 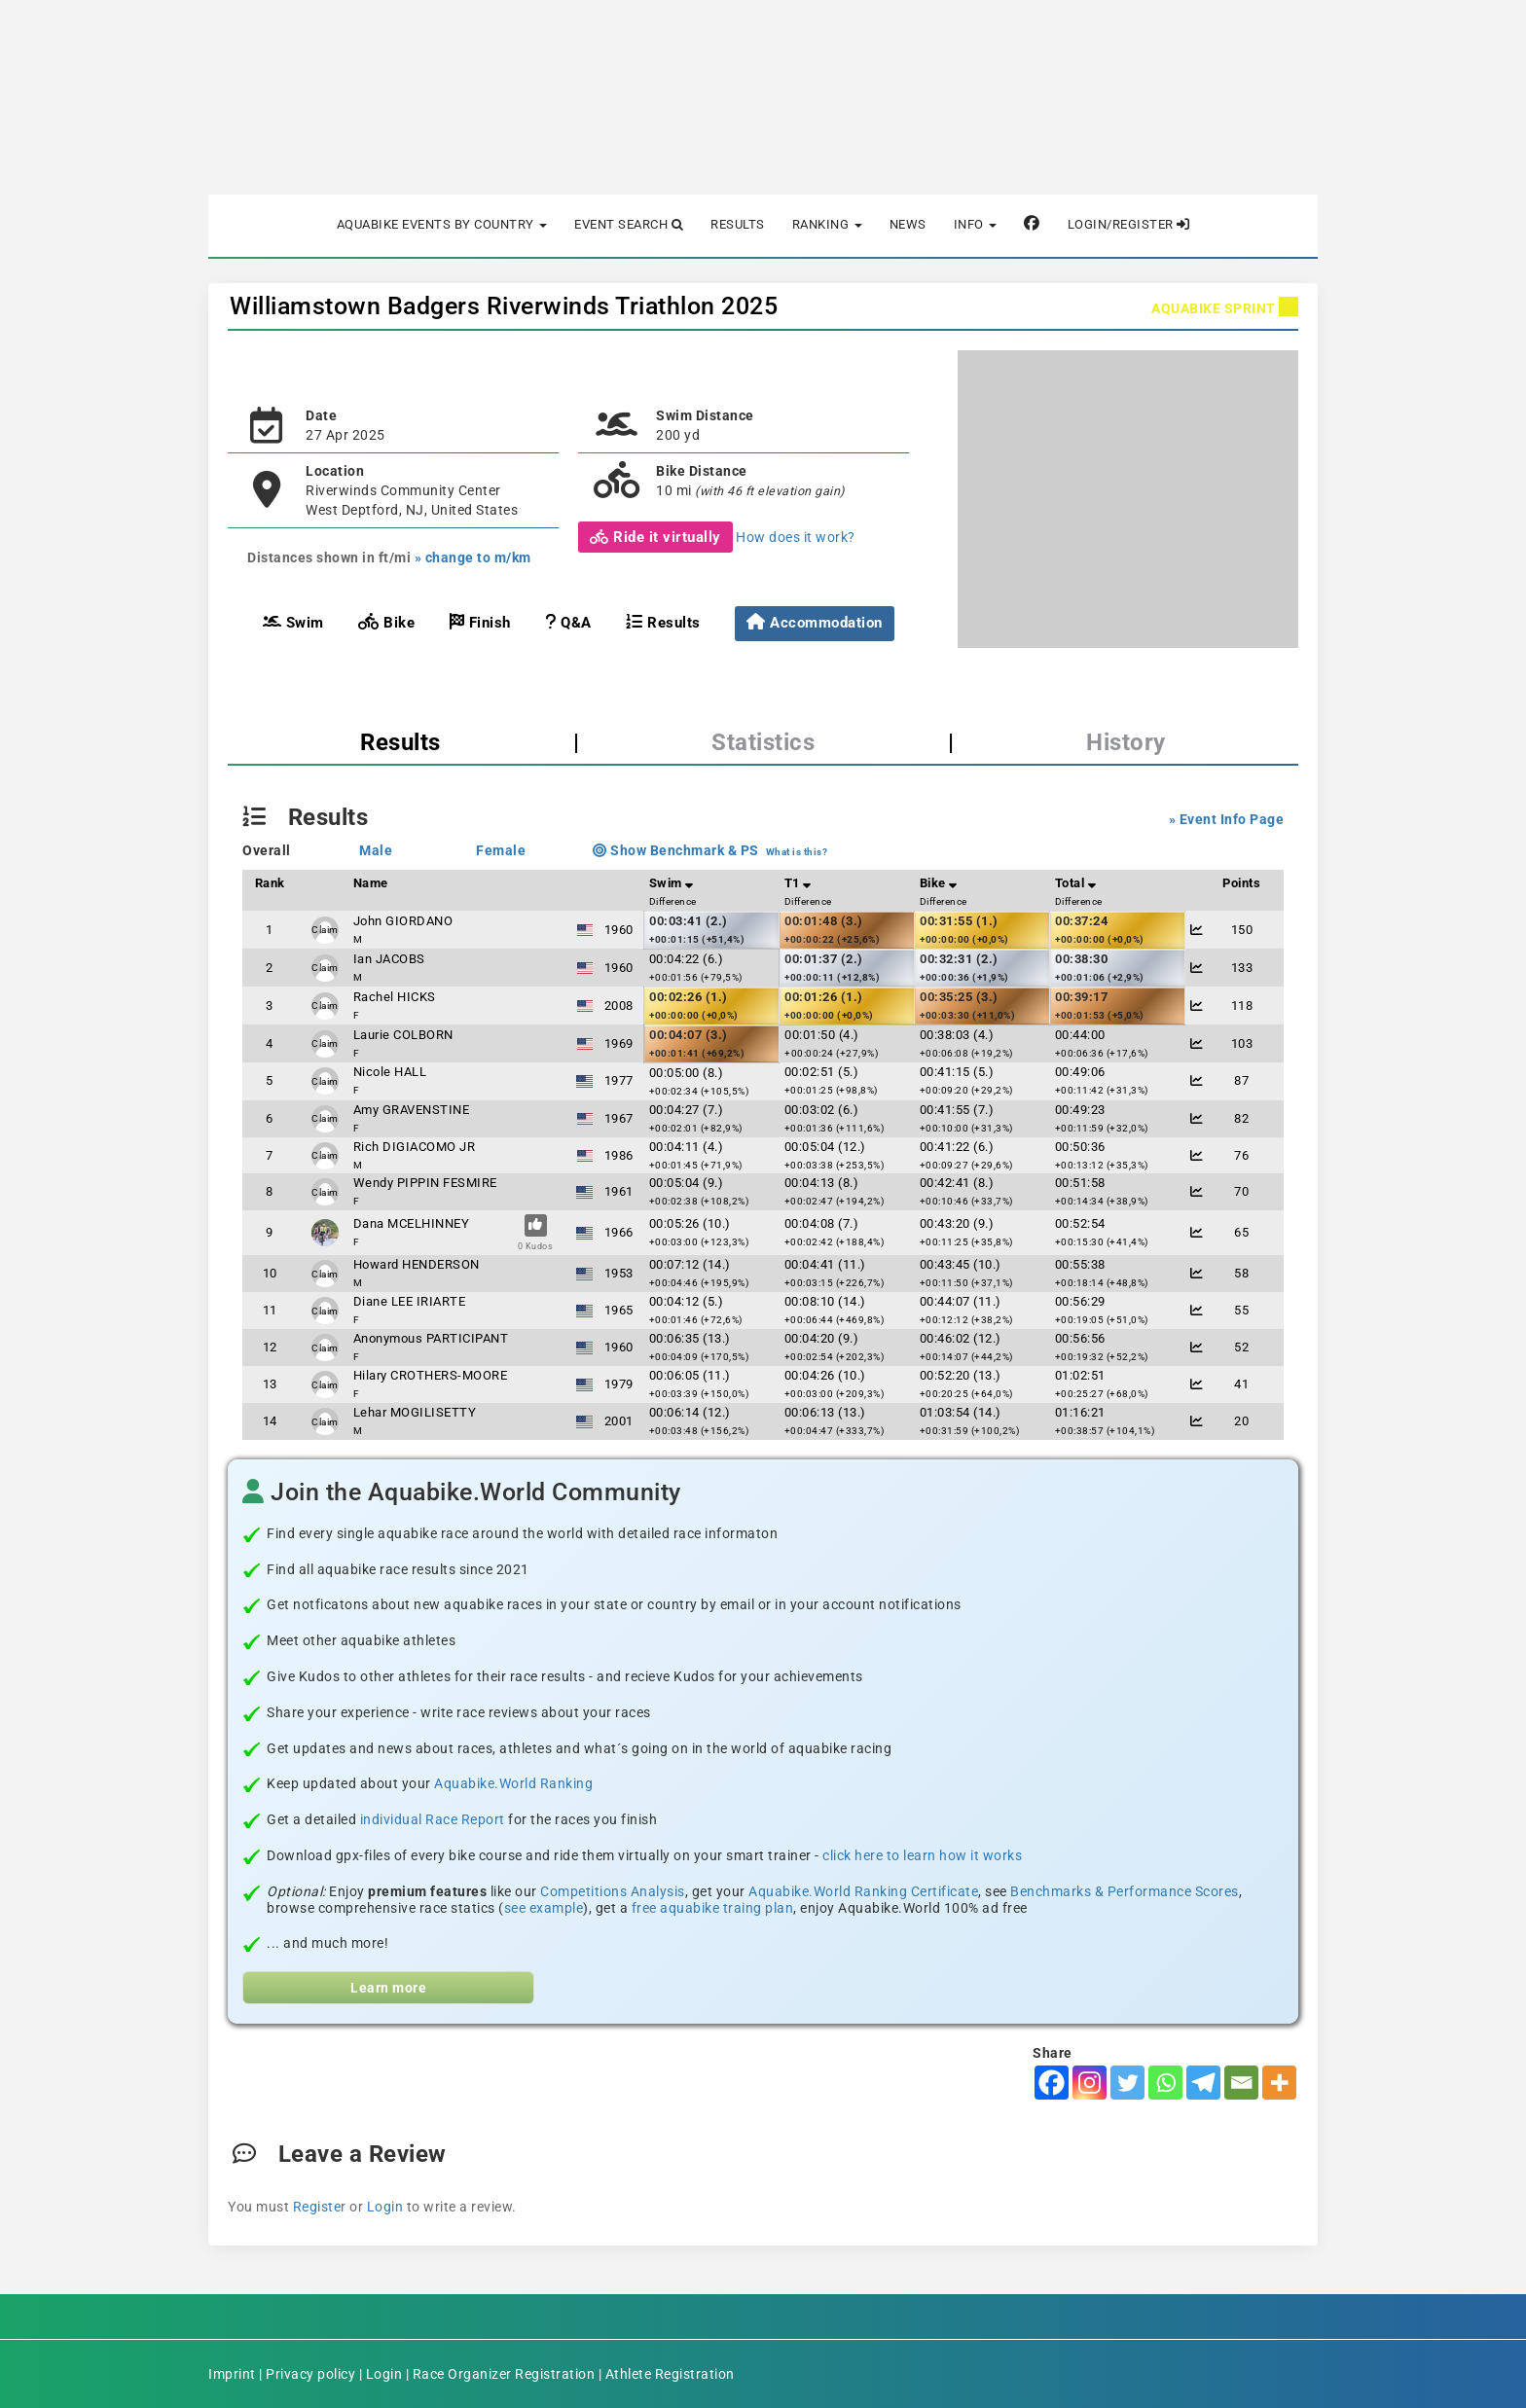 What do you see at coordinates (568, 622) in the screenshot?
I see `Q&A` at bounding box center [568, 622].